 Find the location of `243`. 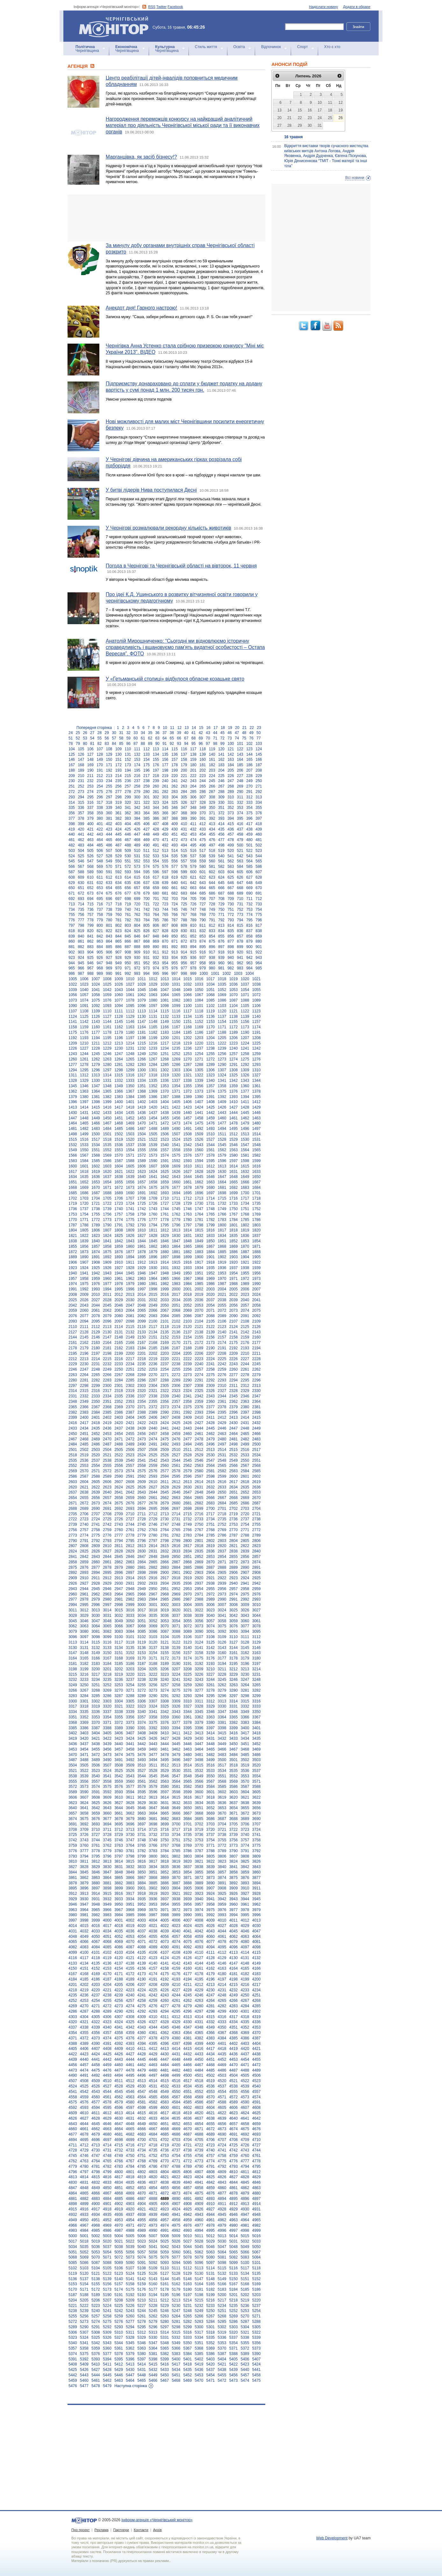

243 is located at coordinates (193, 781).